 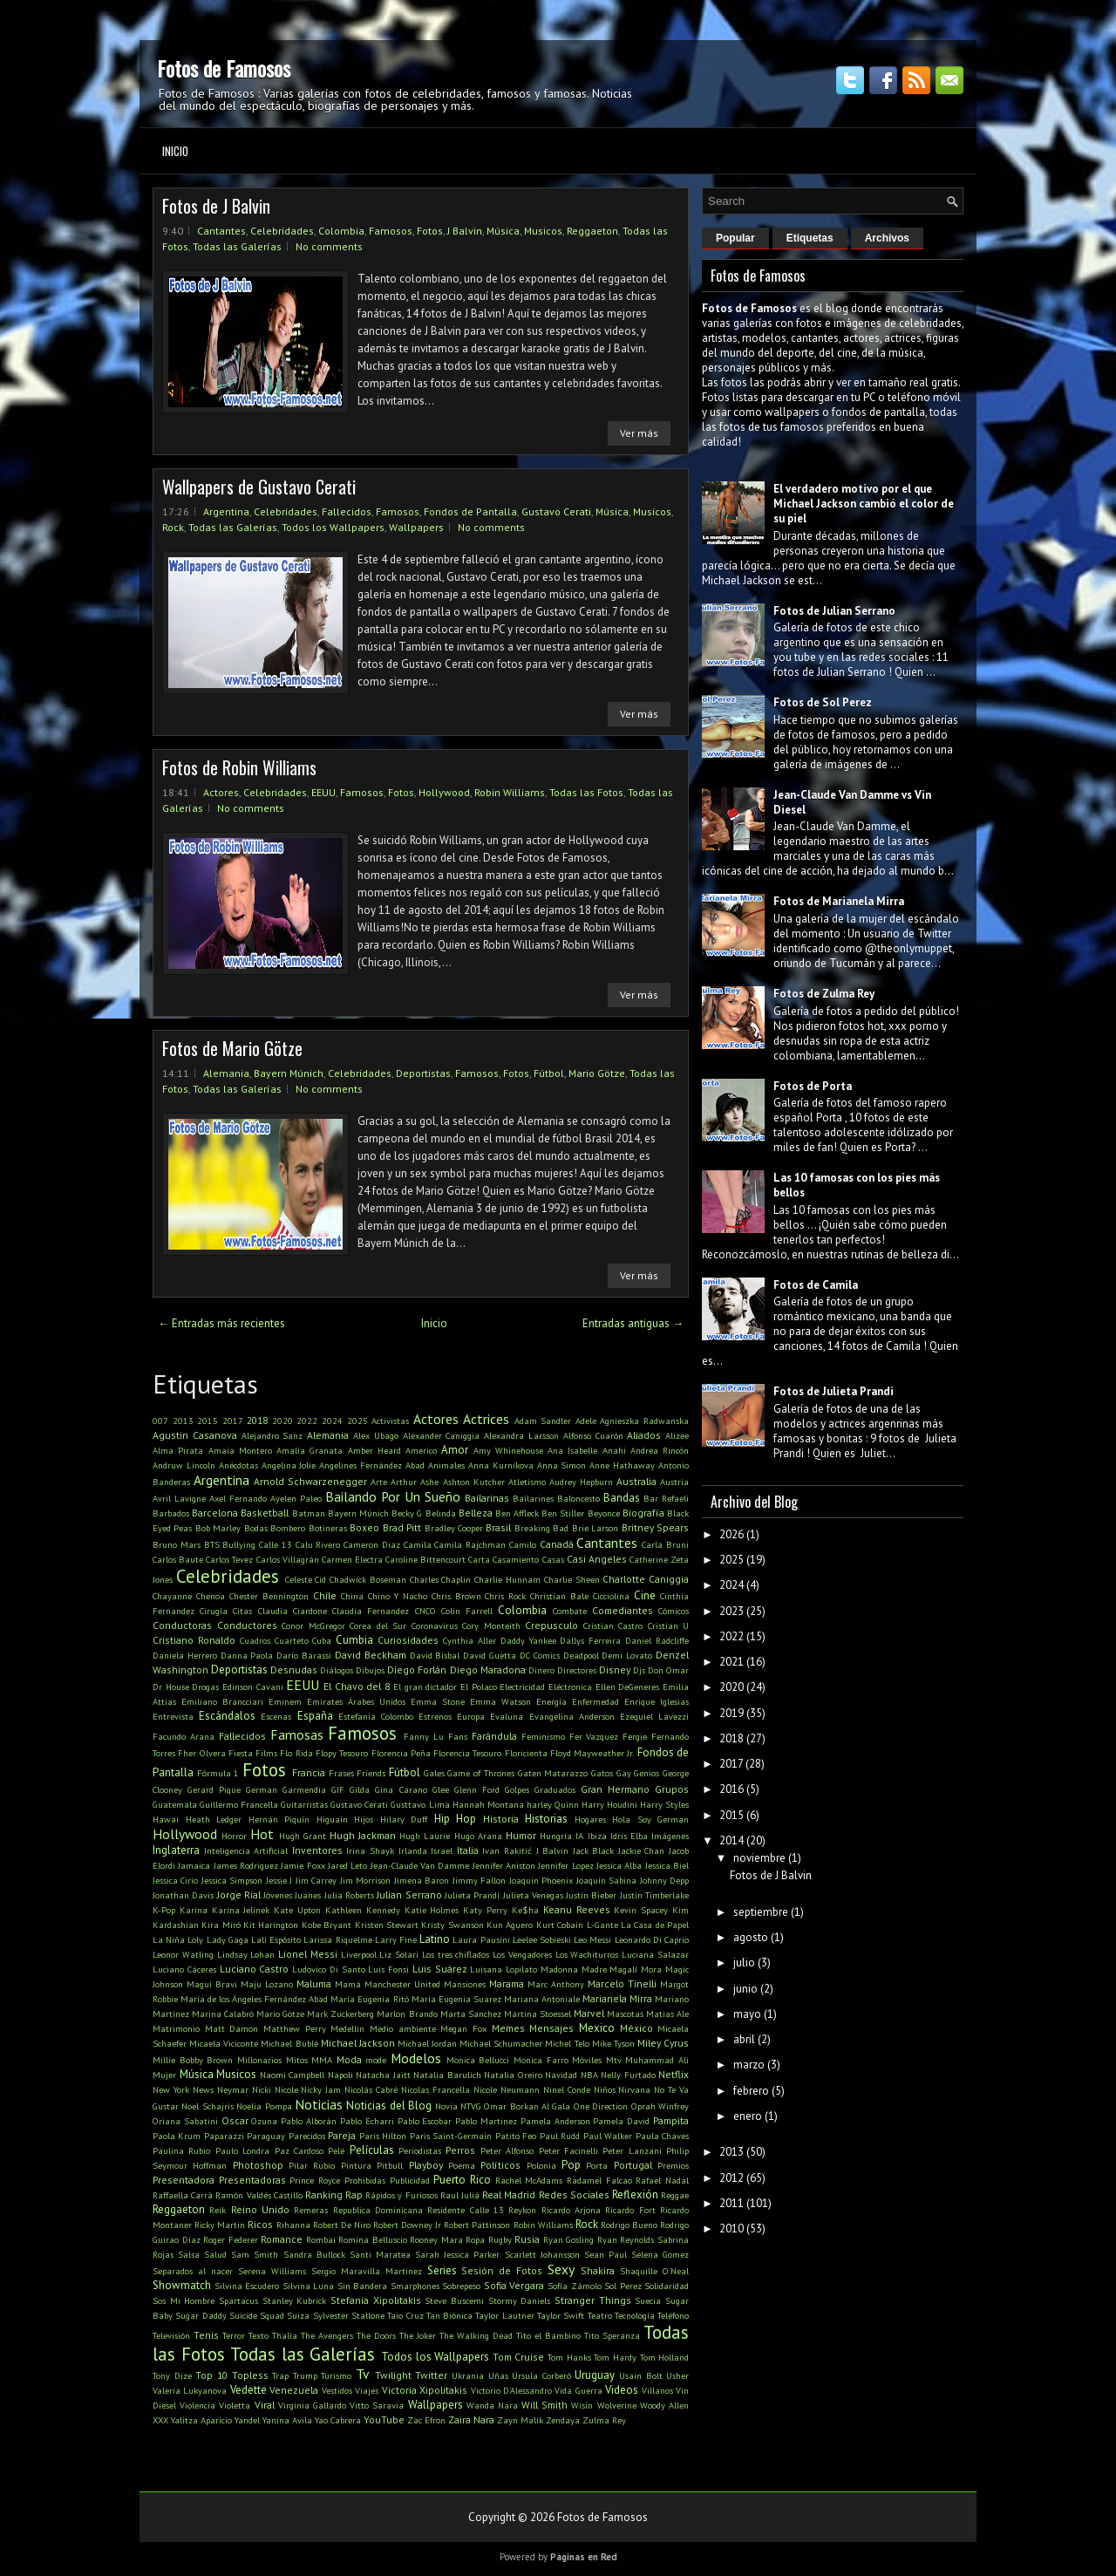 What do you see at coordinates (470, 1544) in the screenshot?
I see `Camila Rajchman` at bounding box center [470, 1544].